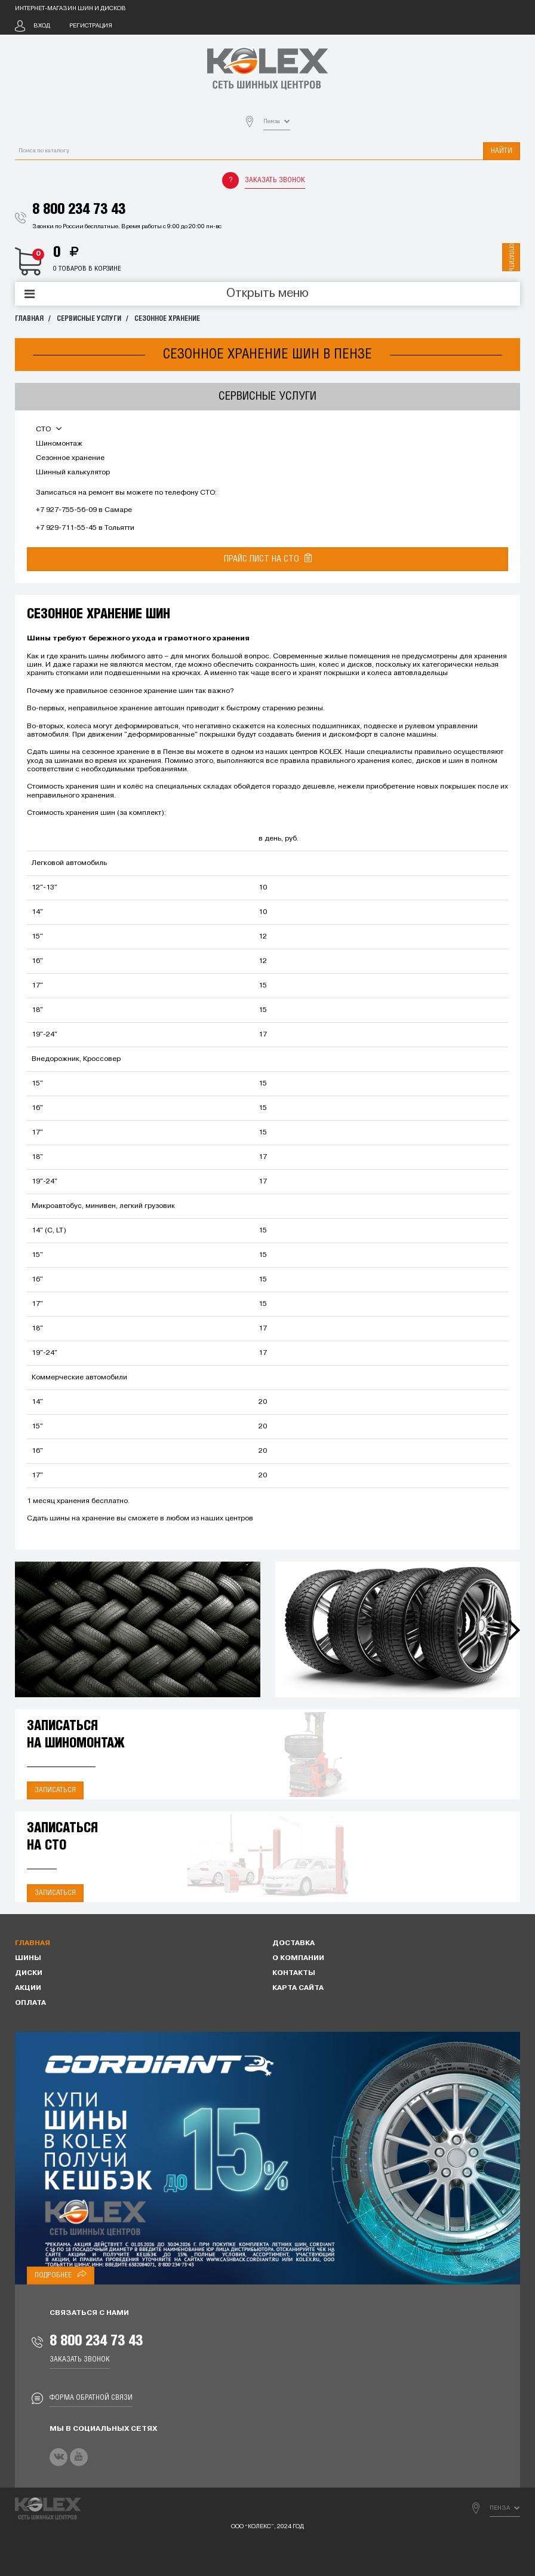 This screenshot has width=535, height=2576. Describe the element at coordinates (55, 1790) in the screenshot. I see `Записаться` at that location.